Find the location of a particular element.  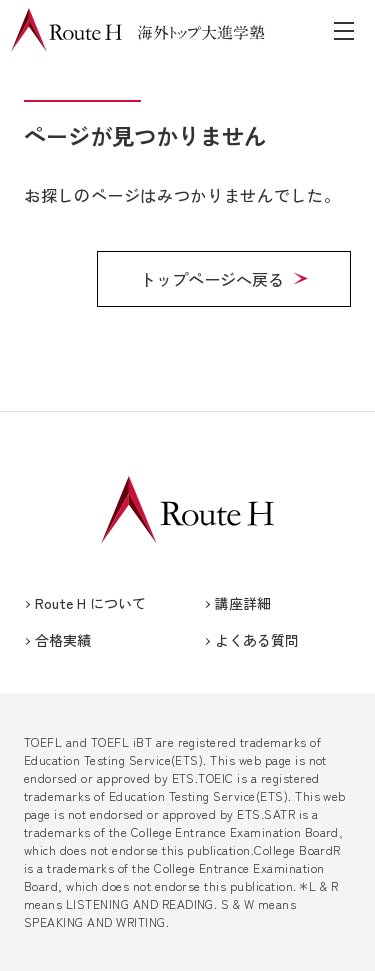

合格実績 is located at coordinates (63, 640).